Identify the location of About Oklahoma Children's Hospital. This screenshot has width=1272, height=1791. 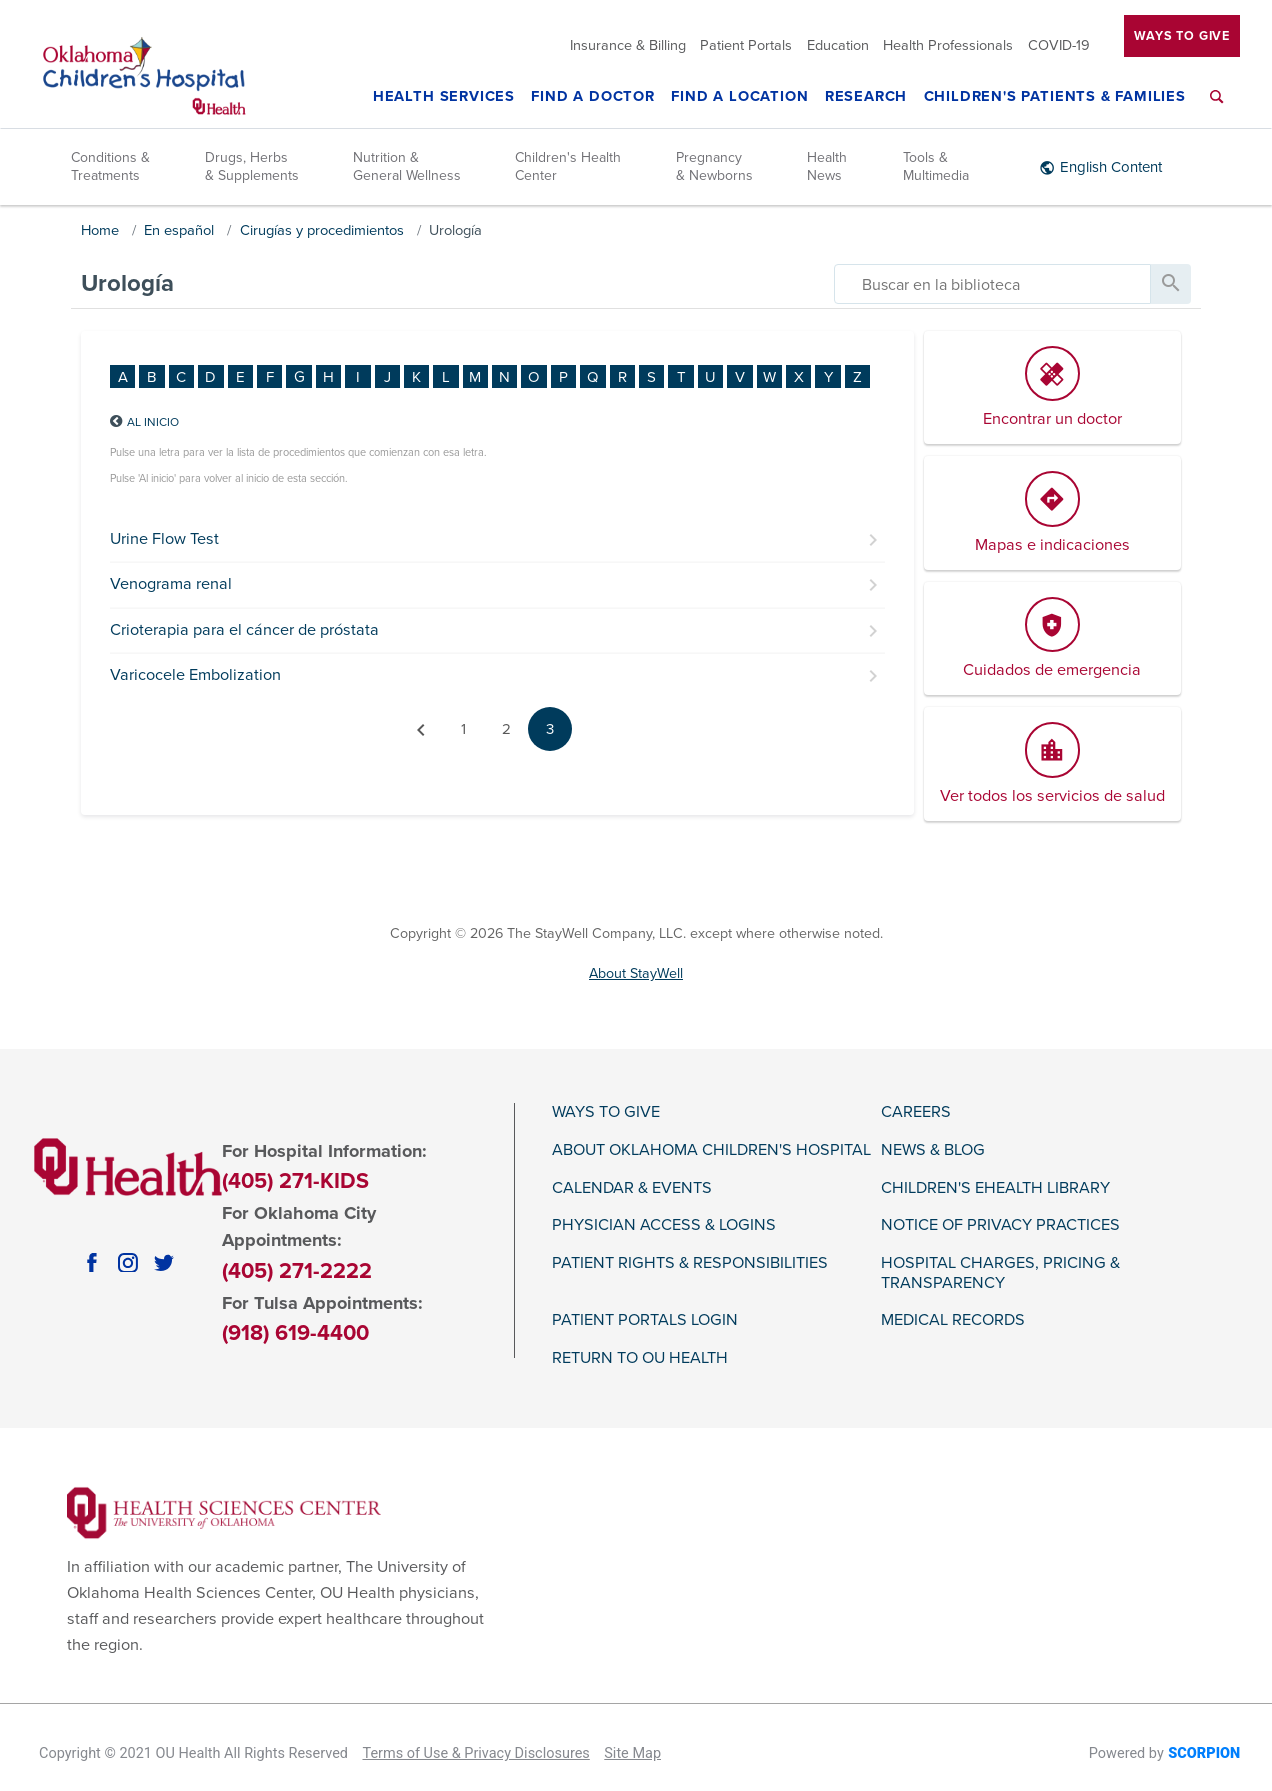
(711, 1150).